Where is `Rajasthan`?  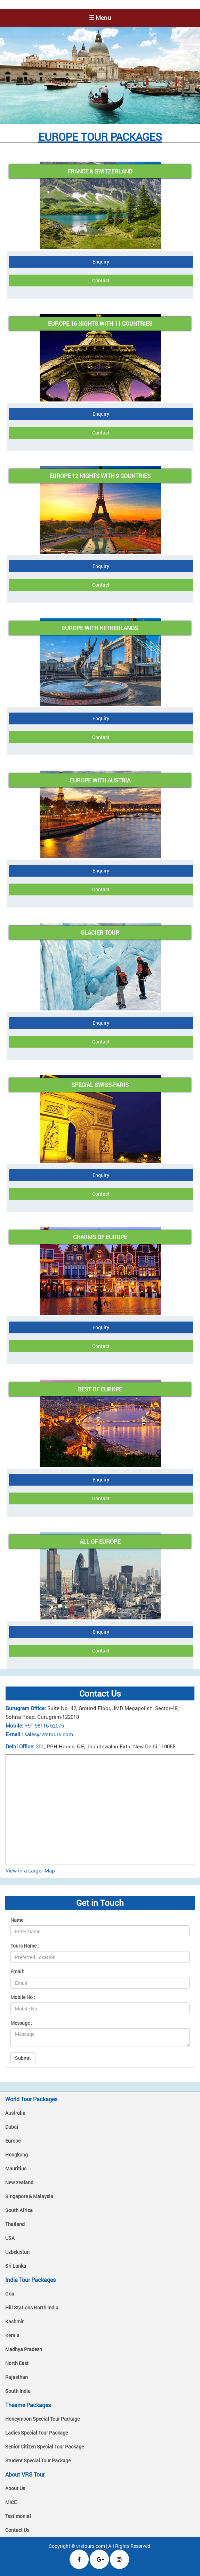 Rajasthan is located at coordinates (16, 2377).